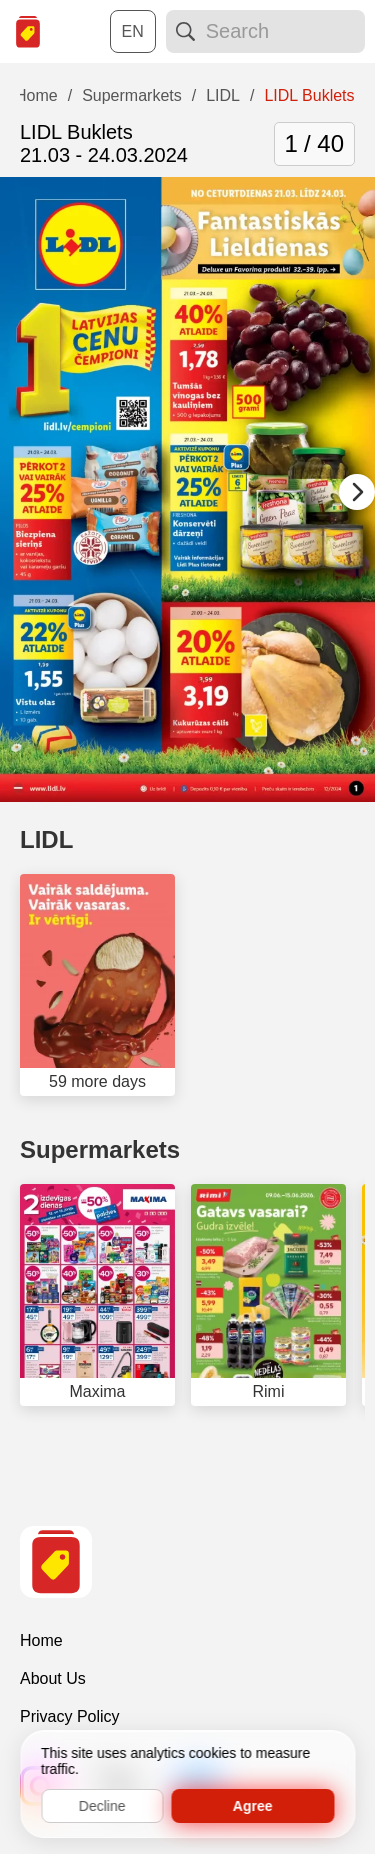  What do you see at coordinates (253, 1806) in the screenshot?
I see `Agree` at bounding box center [253, 1806].